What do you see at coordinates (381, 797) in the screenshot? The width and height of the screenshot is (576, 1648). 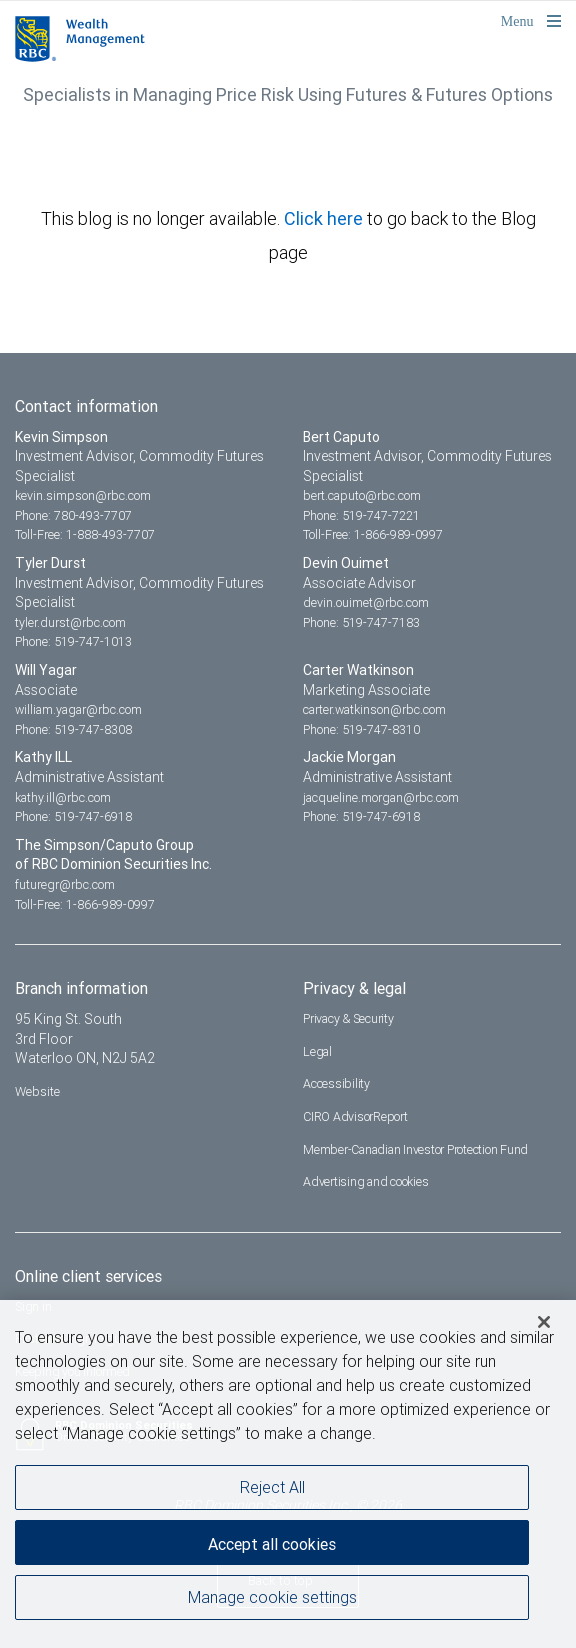 I see `jacqueline.morgan@rbc.com` at bounding box center [381, 797].